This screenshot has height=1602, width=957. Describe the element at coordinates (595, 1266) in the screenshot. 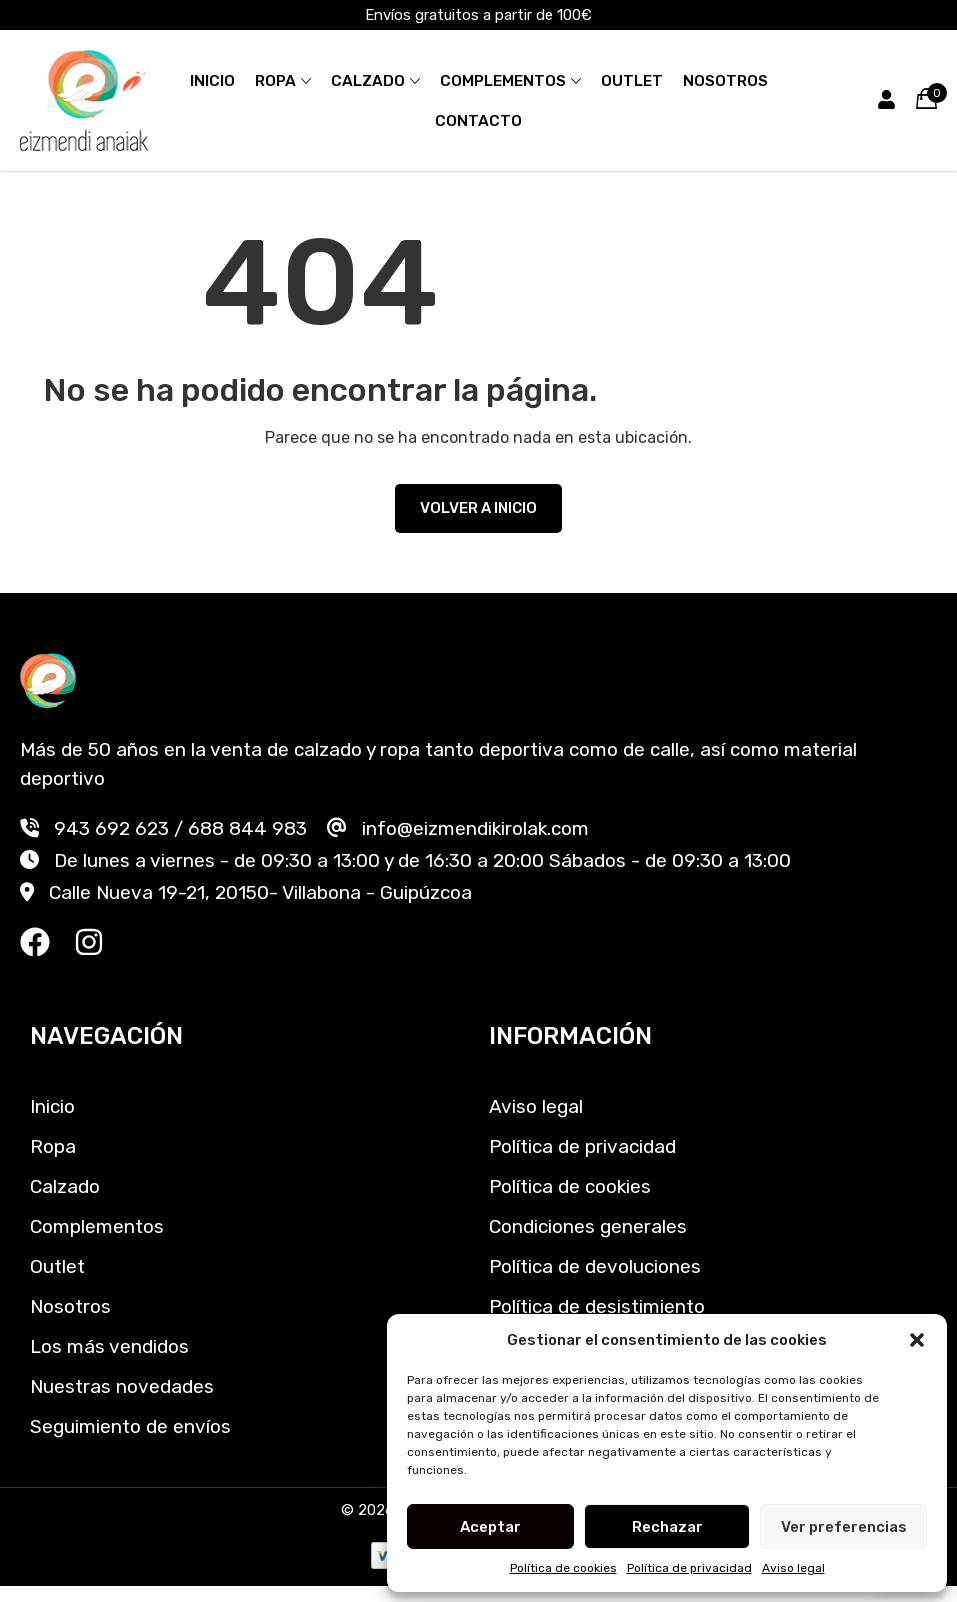

I see `Política de devoluciones` at that location.